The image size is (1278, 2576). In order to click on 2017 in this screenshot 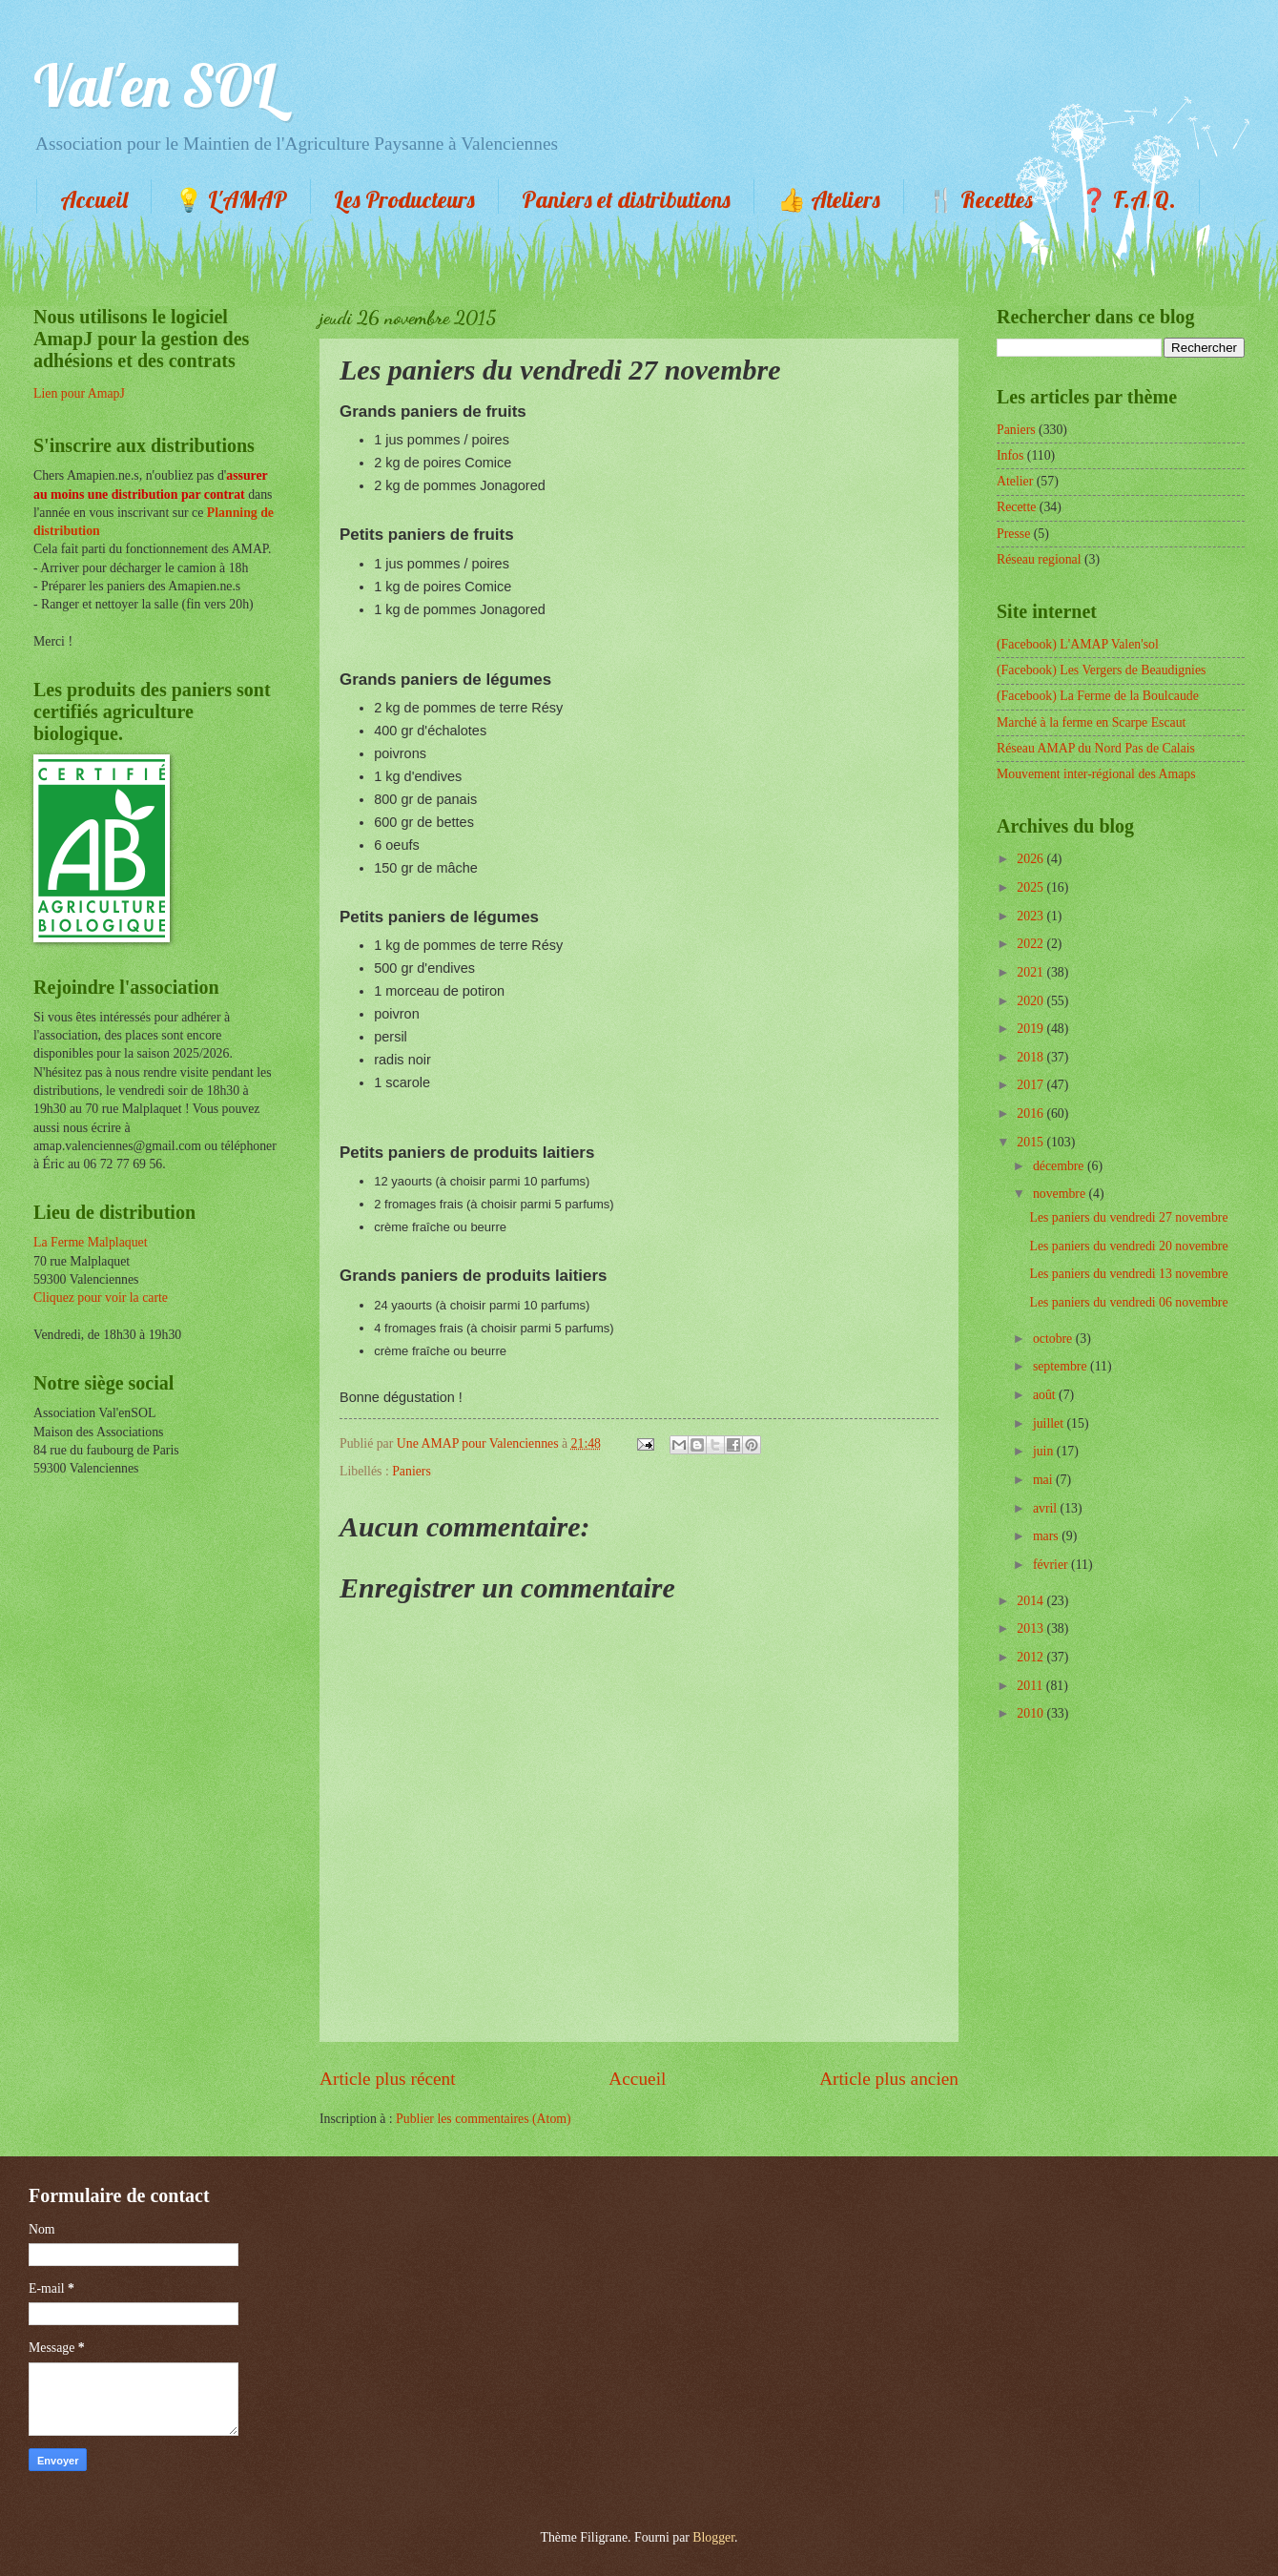, I will do `click(1031, 1085)`.